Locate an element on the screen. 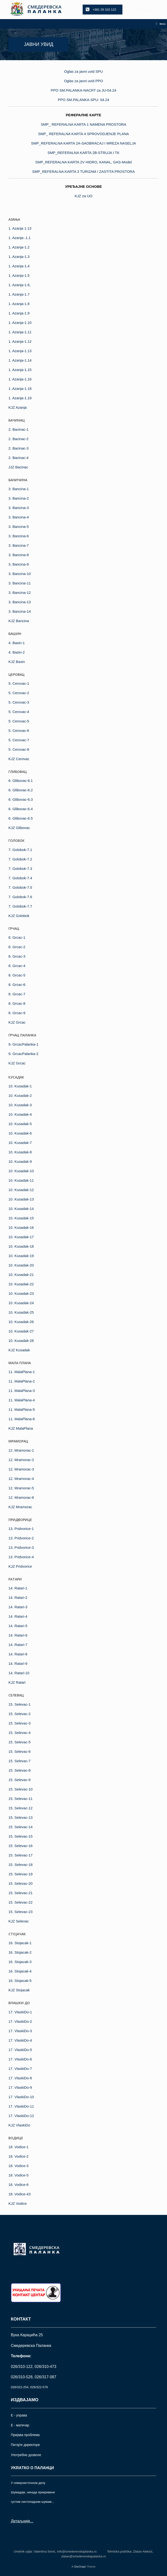 This screenshot has height=2576, width=167. 10. Kusadak-10 is located at coordinates (21, 1171).